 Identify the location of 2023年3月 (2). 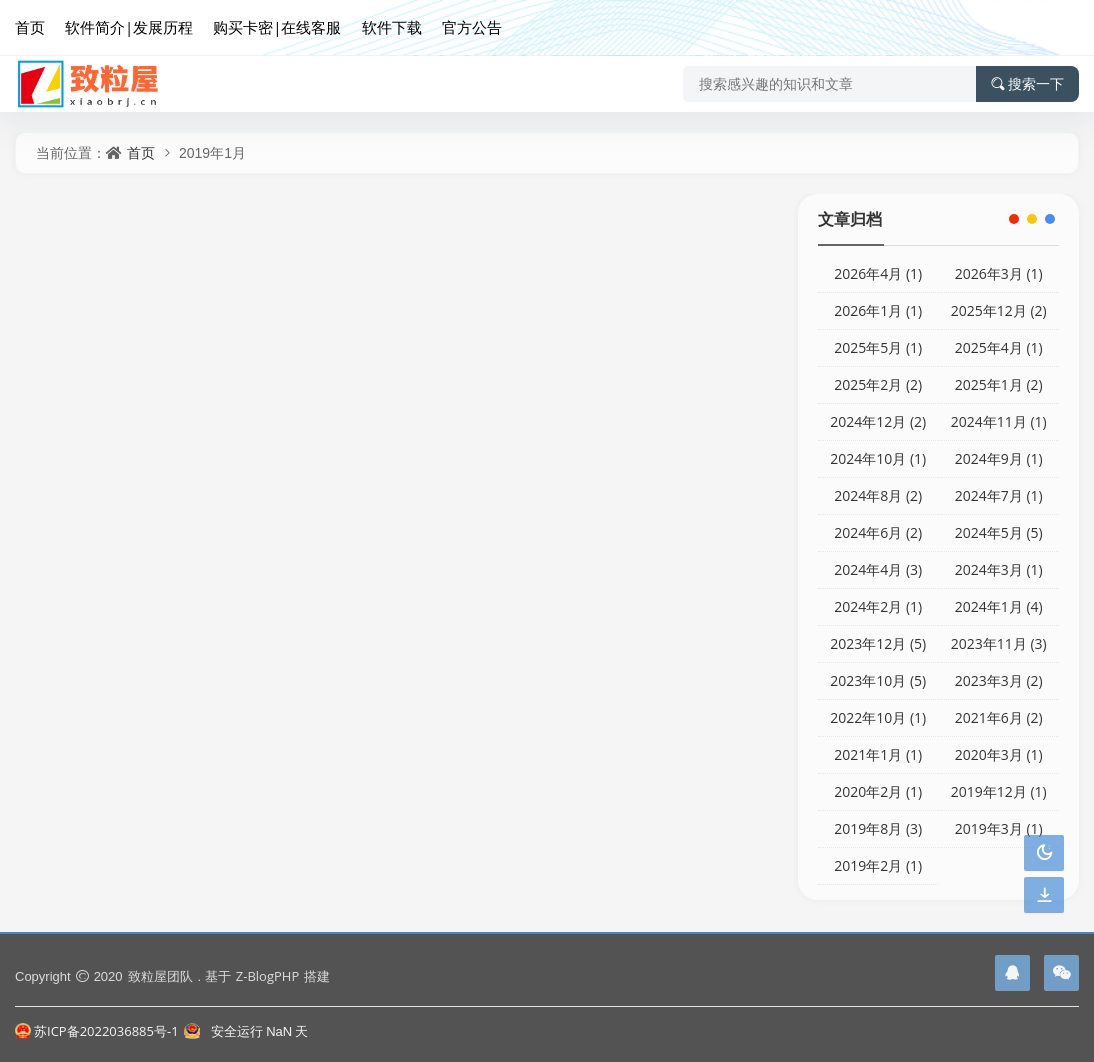
(999, 680).